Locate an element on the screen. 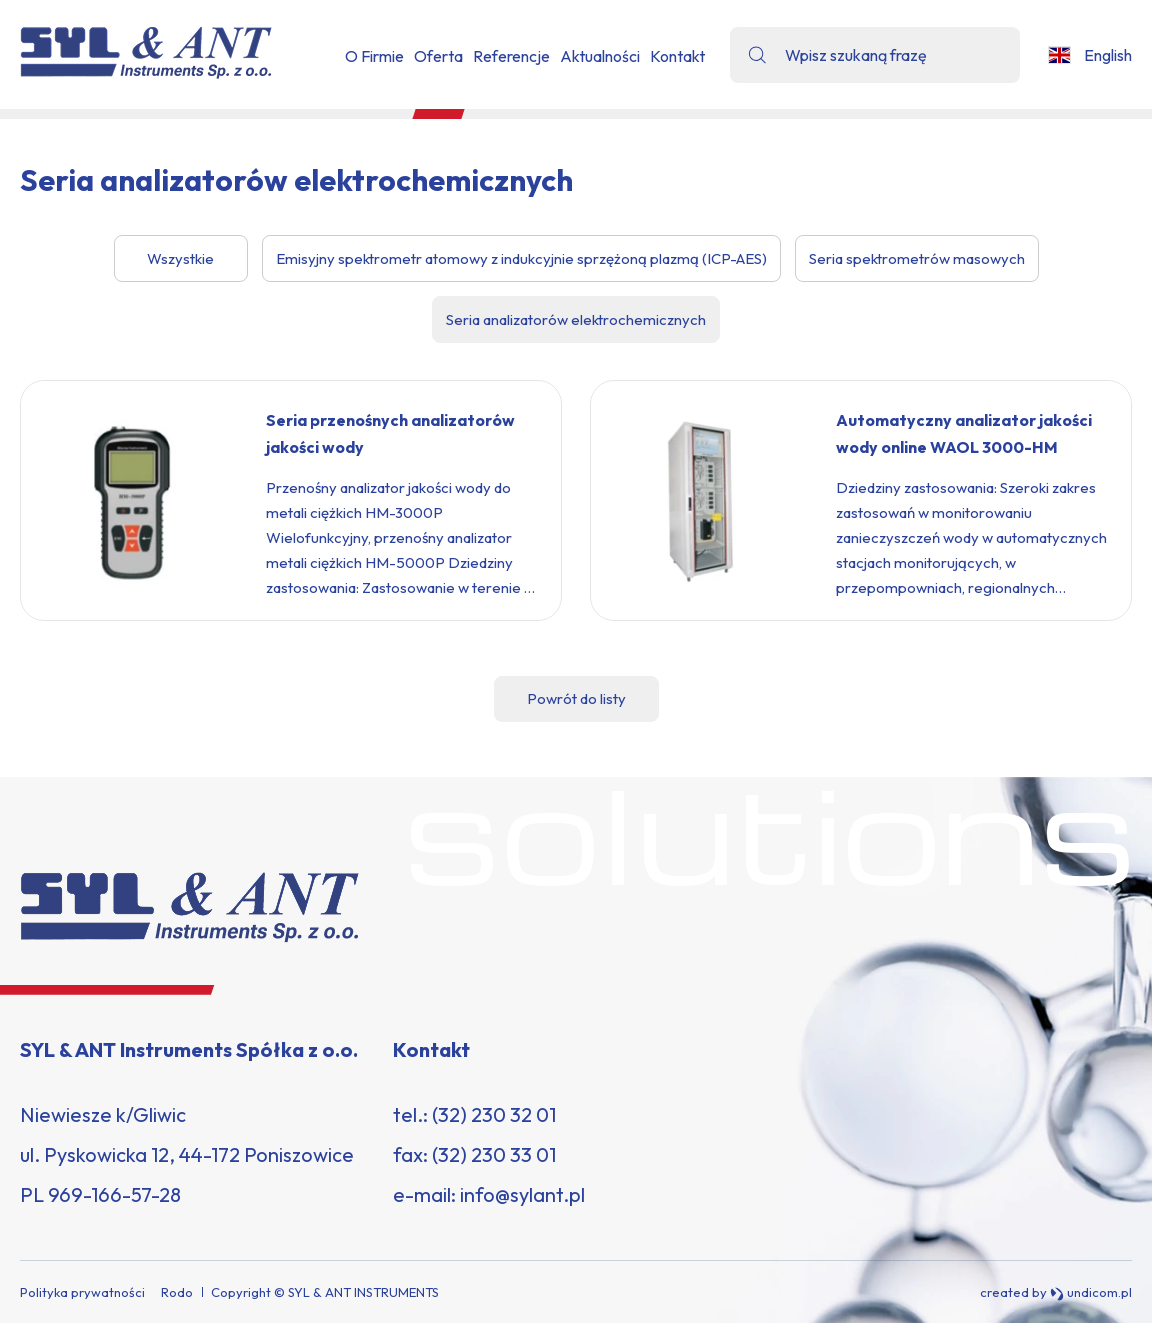 This screenshot has width=1152, height=1323. Referencje is located at coordinates (511, 56).